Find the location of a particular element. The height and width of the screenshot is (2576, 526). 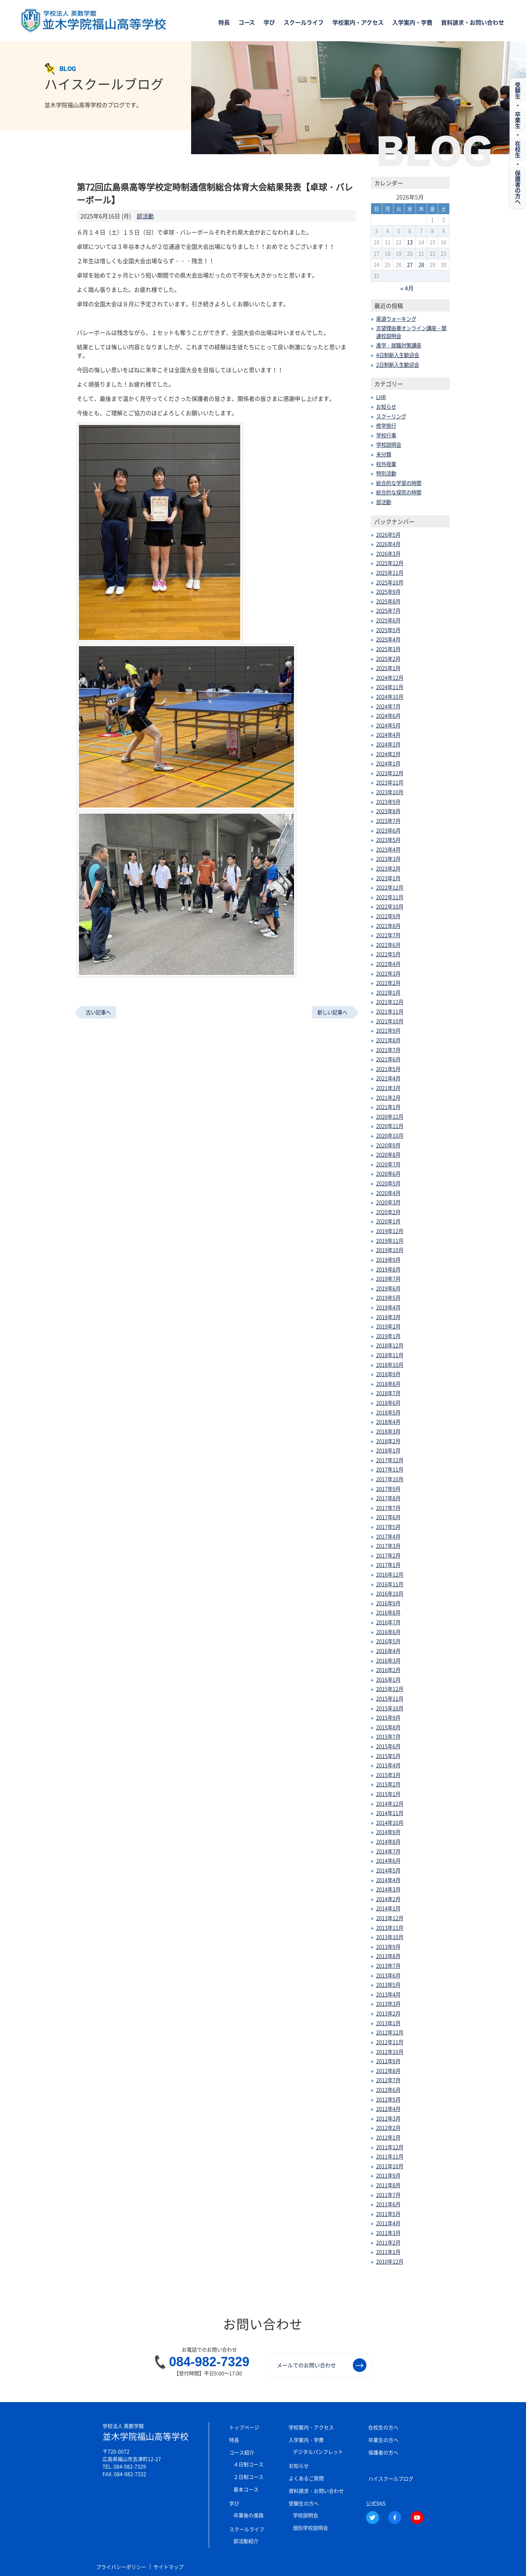

2016年8月 is located at coordinates (388, 1612).